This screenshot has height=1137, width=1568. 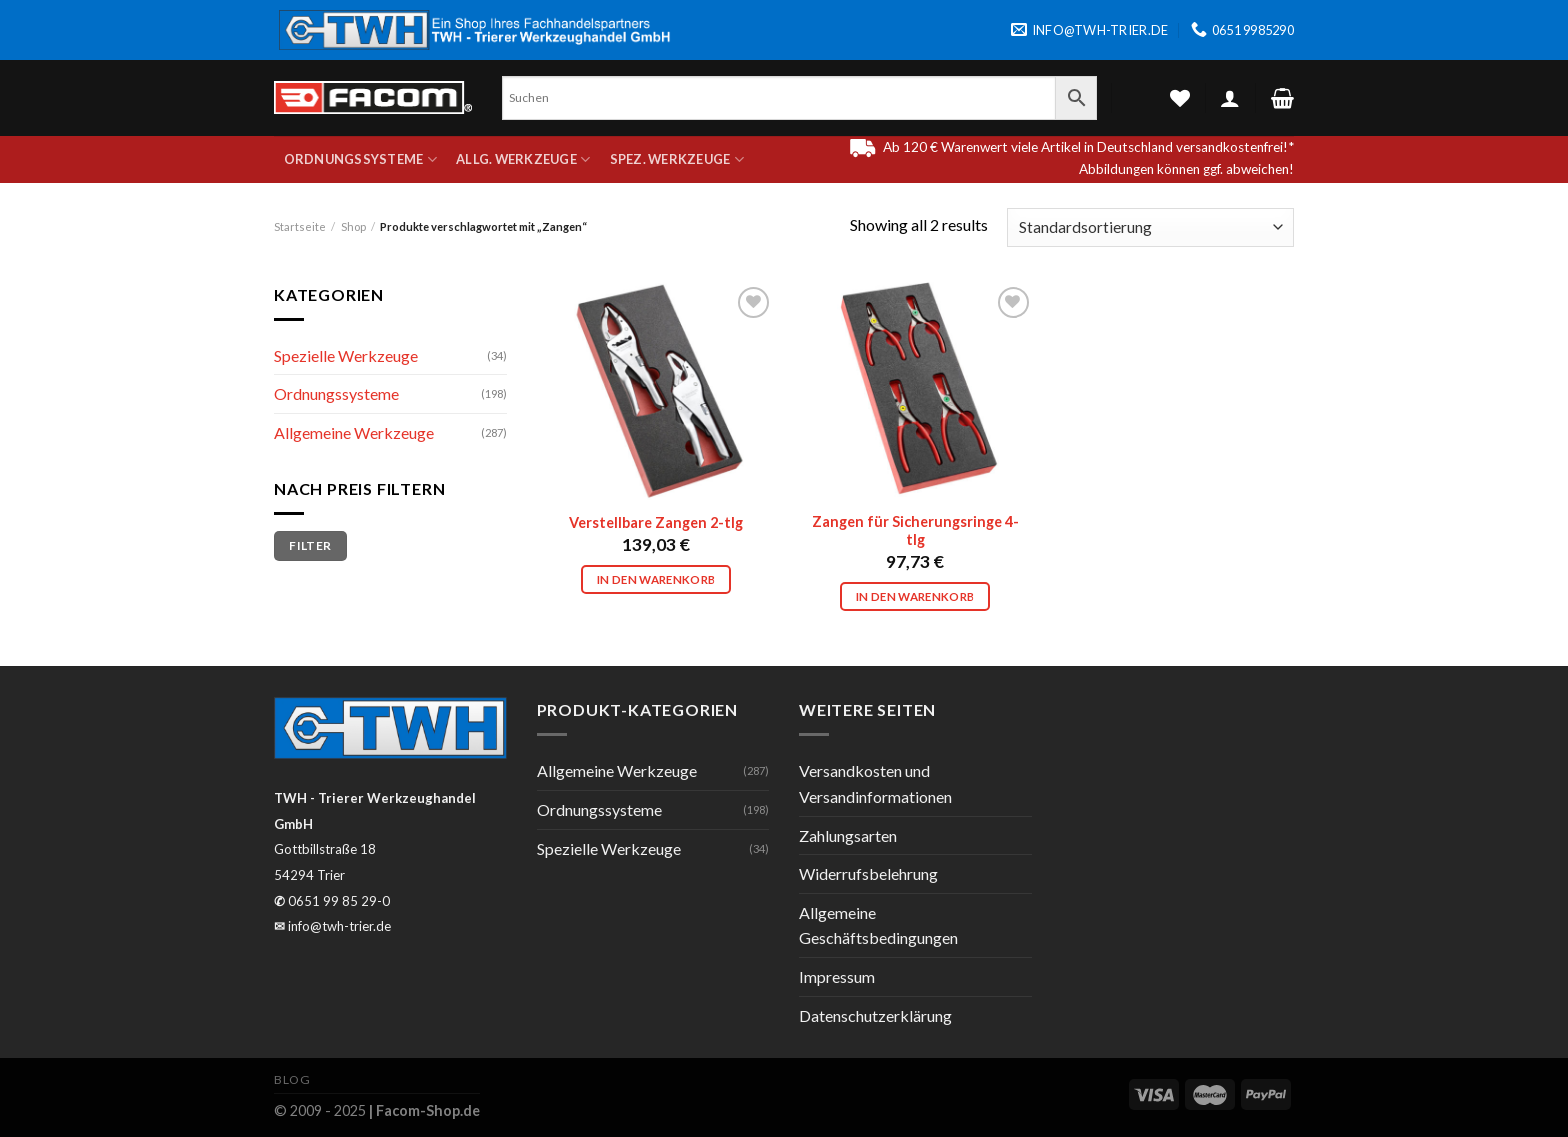 I want to click on Blog, so click(x=292, y=1079).